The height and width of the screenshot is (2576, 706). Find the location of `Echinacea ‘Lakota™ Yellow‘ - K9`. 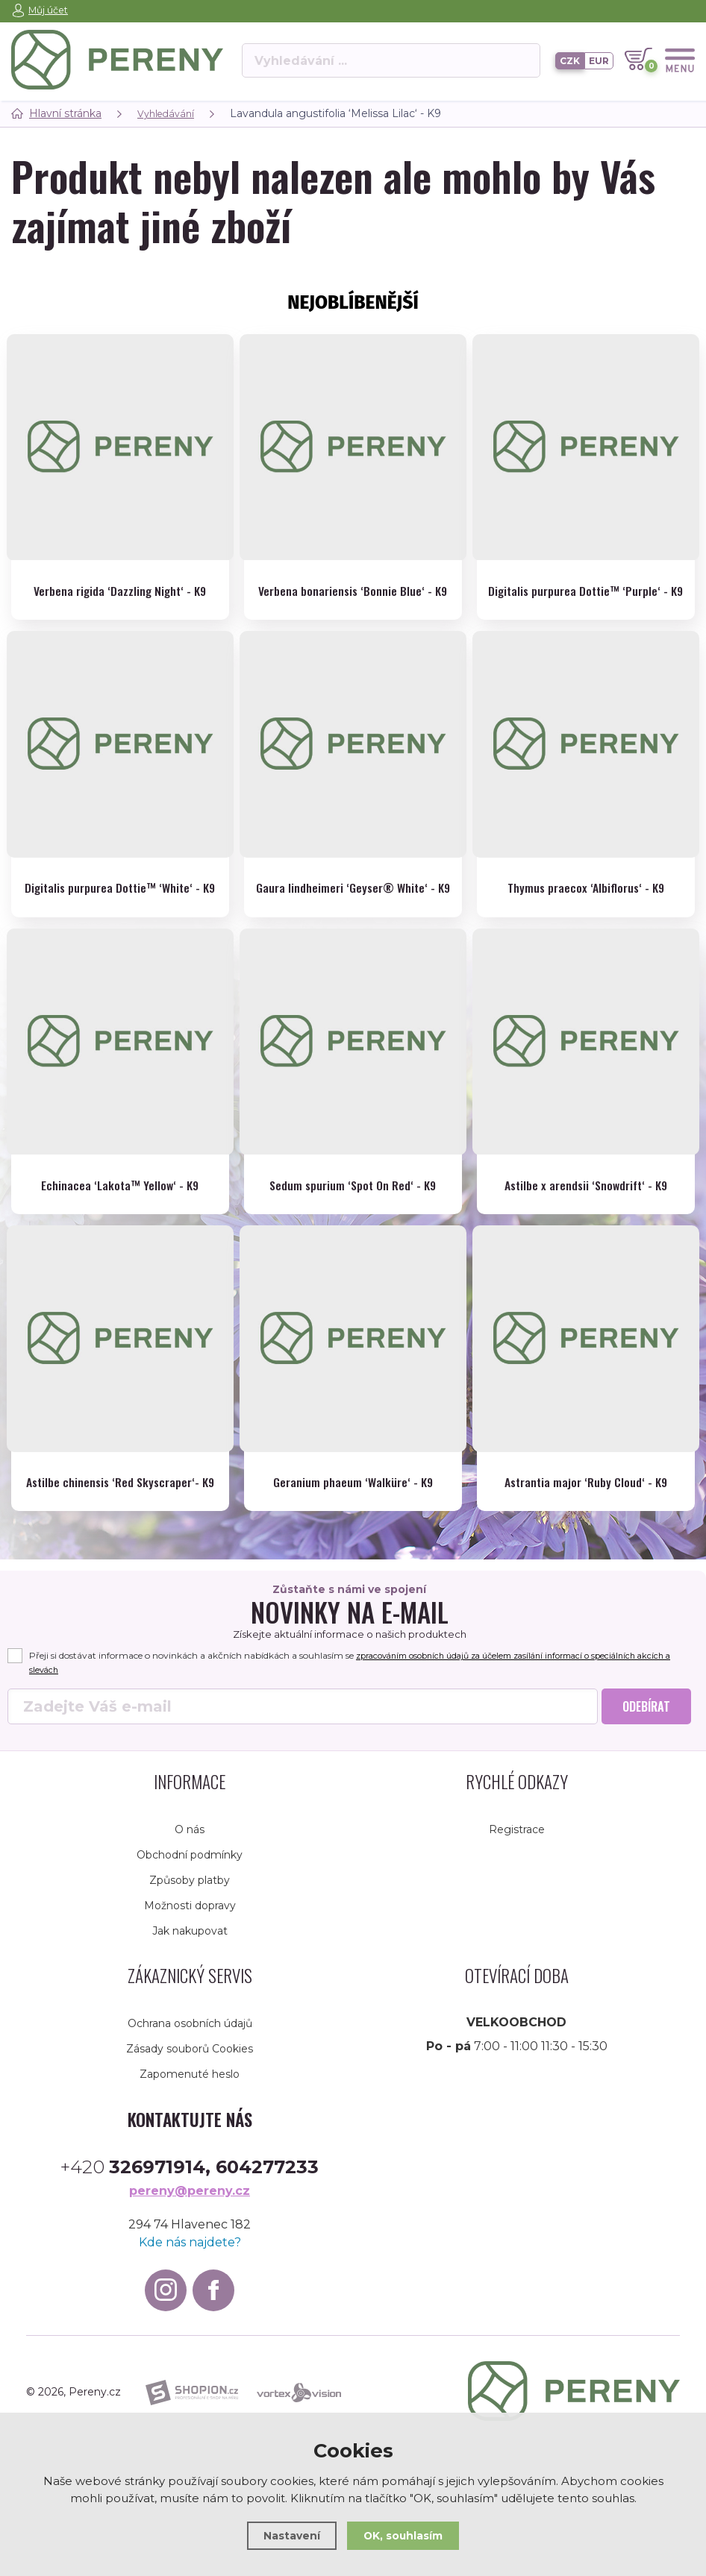

Echinacea ‘Lakota™ Yellow‘ - K9 is located at coordinates (120, 1221).